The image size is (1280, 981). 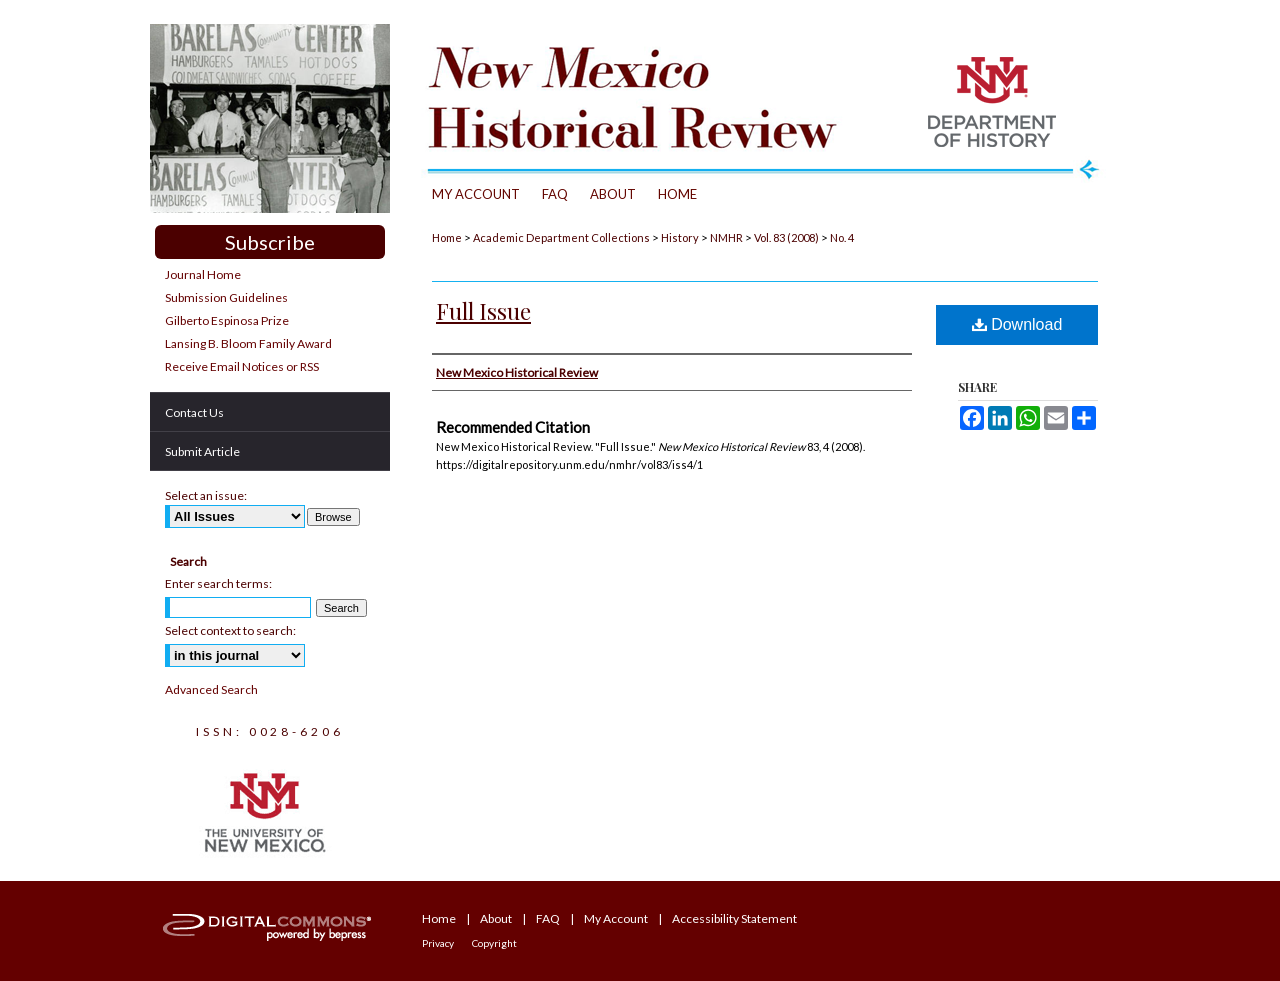 What do you see at coordinates (496, 918) in the screenshot?
I see `About` at bounding box center [496, 918].